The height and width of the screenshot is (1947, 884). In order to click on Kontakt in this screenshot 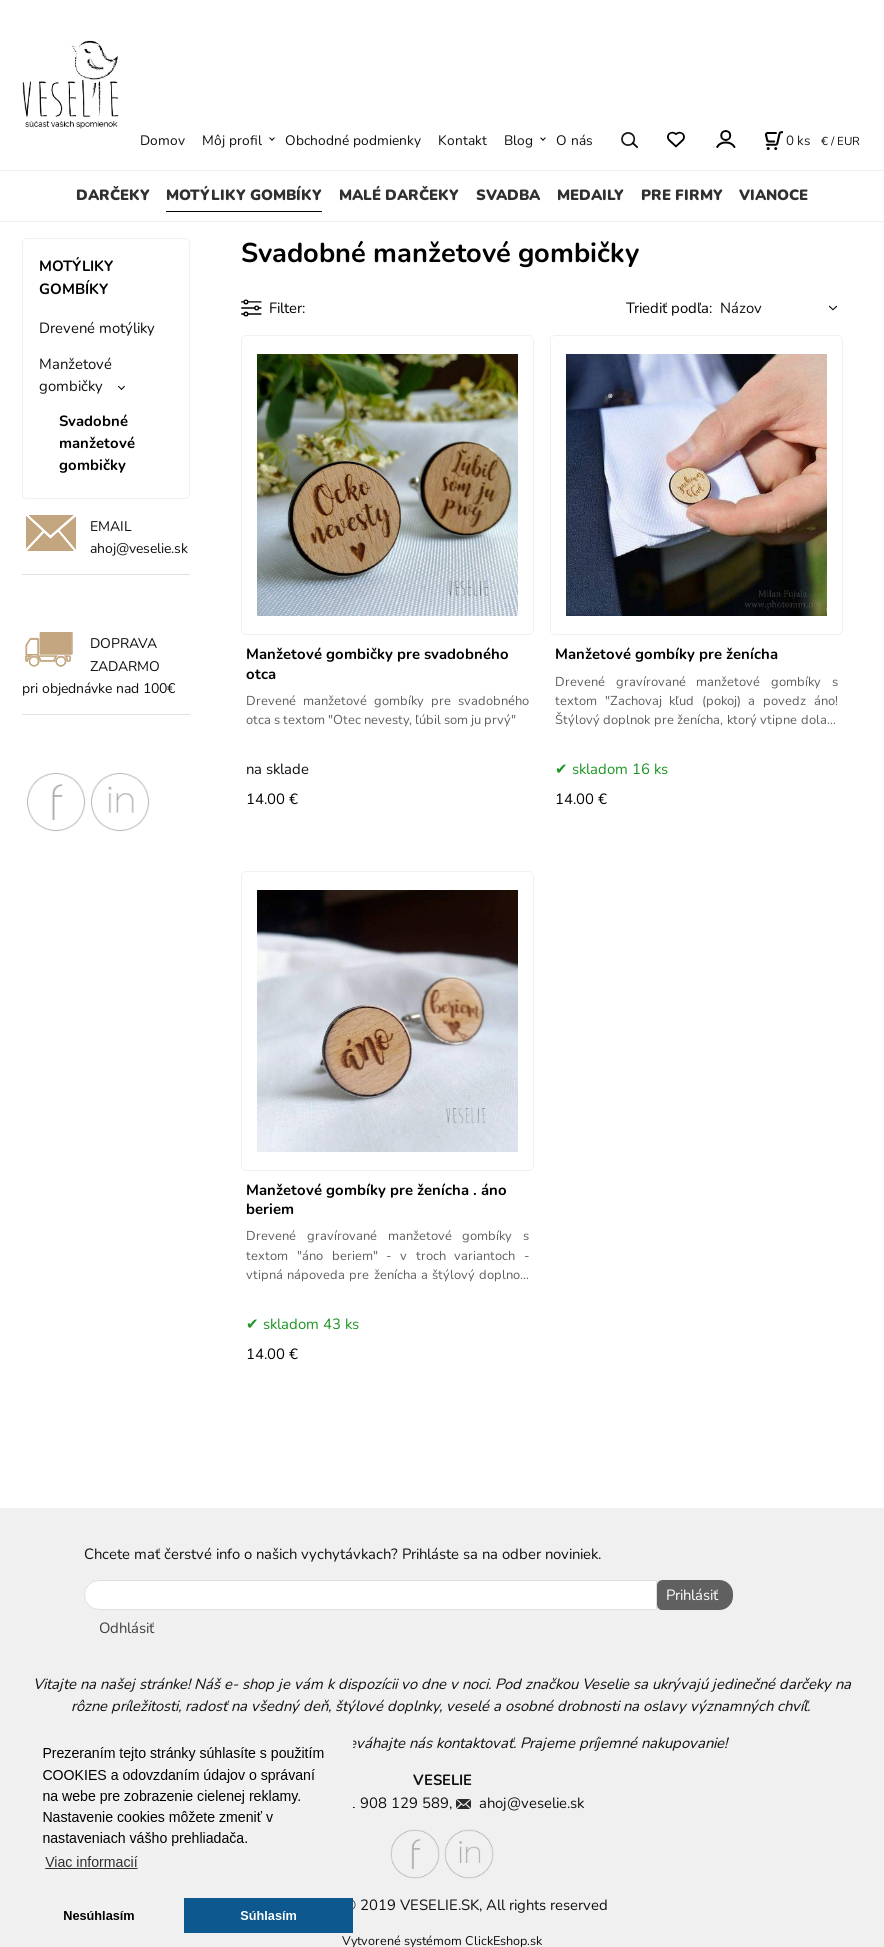, I will do `click(462, 140)`.